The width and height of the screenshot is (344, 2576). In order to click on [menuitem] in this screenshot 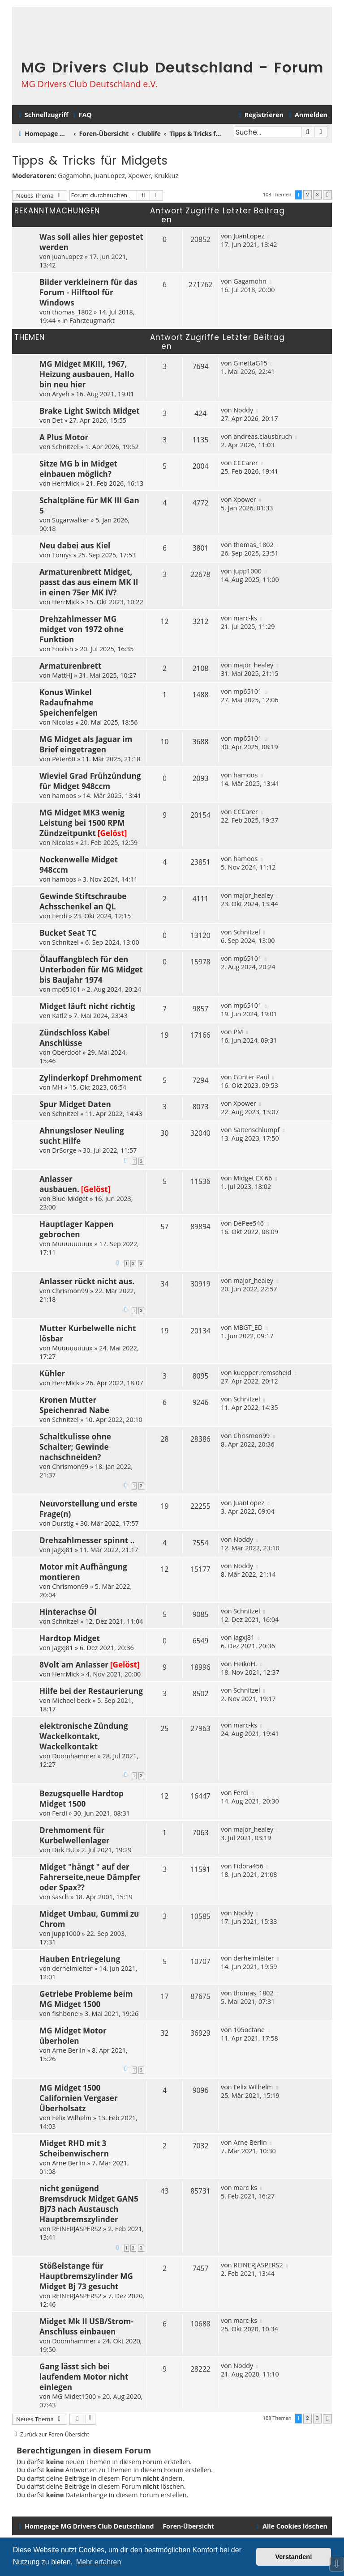, I will do `click(81, 115)`.